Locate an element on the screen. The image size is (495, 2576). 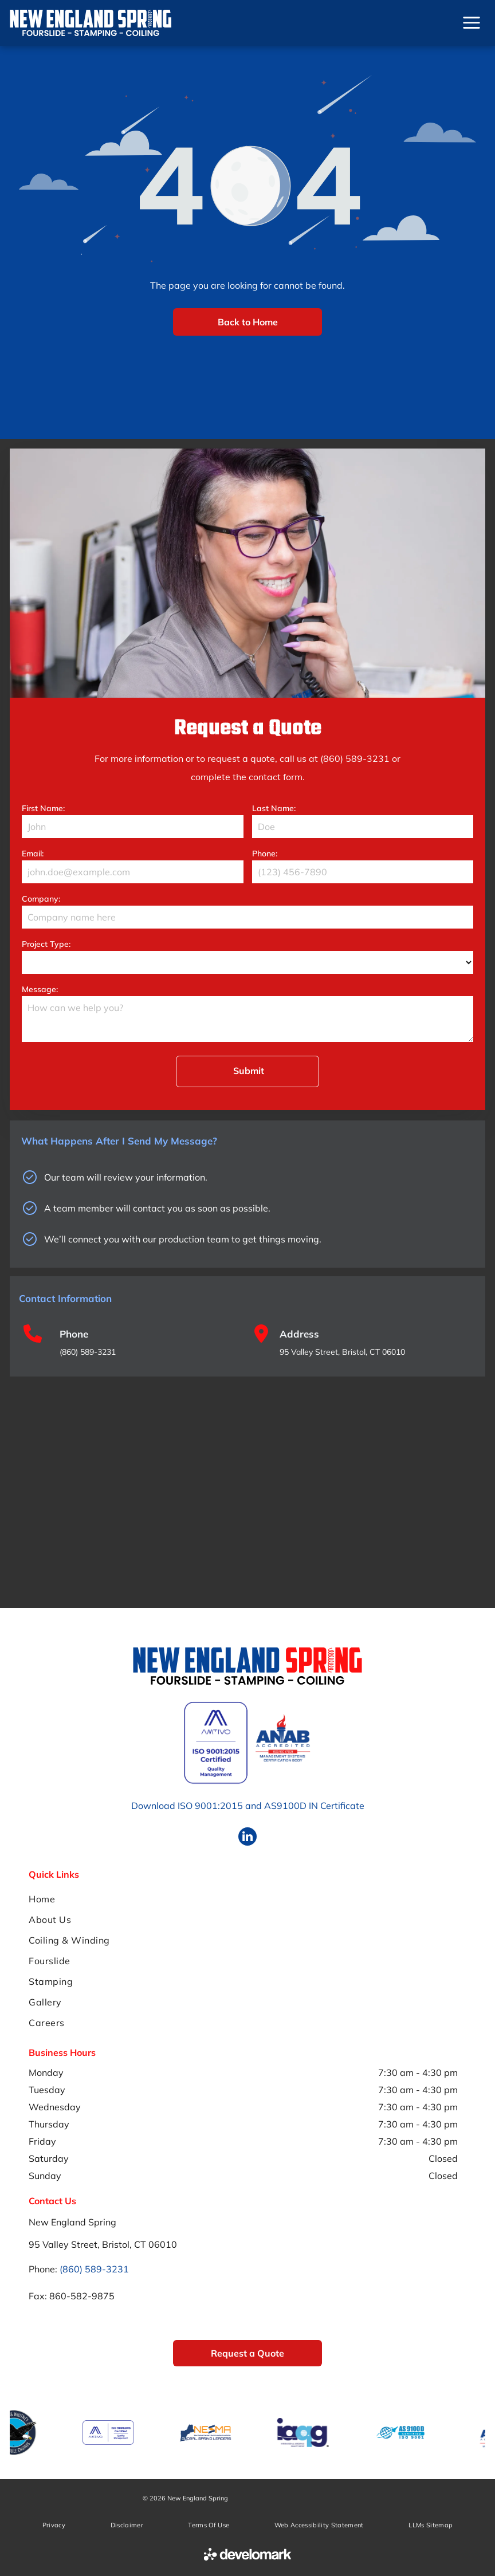
[Open menu] is located at coordinates (471, 23).